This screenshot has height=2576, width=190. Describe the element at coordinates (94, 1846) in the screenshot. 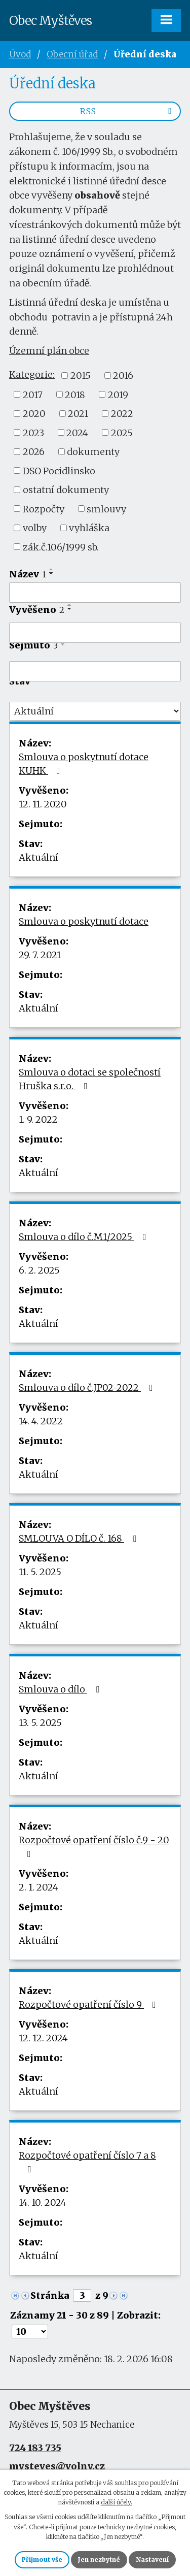

I see `Rozpočtové opatření číslo č.9 - 20` at that location.